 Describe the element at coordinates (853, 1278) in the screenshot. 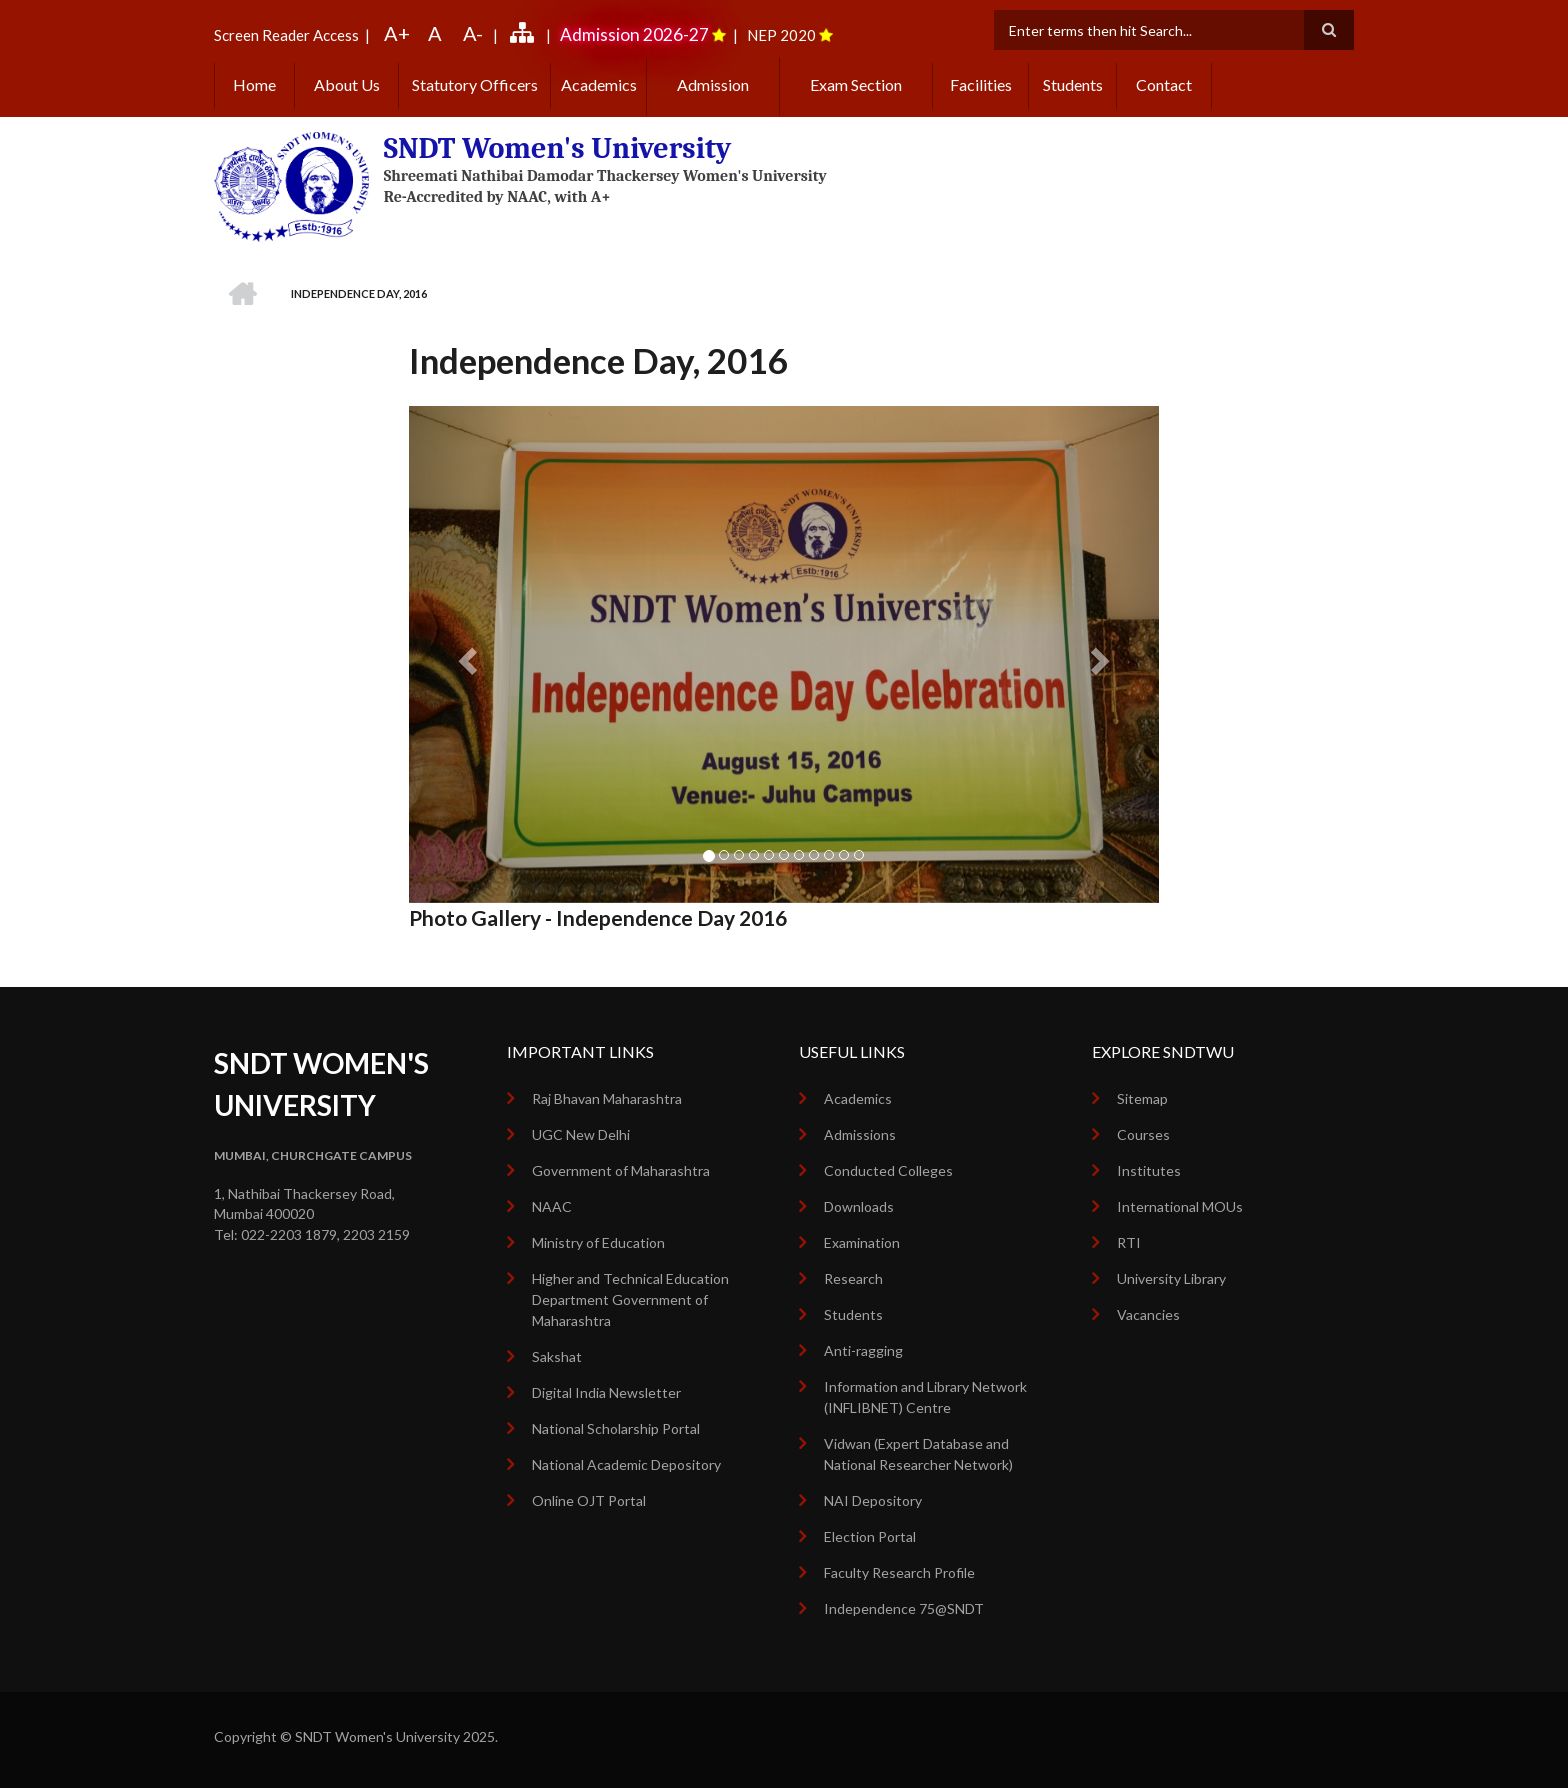

I see `Research` at that location.